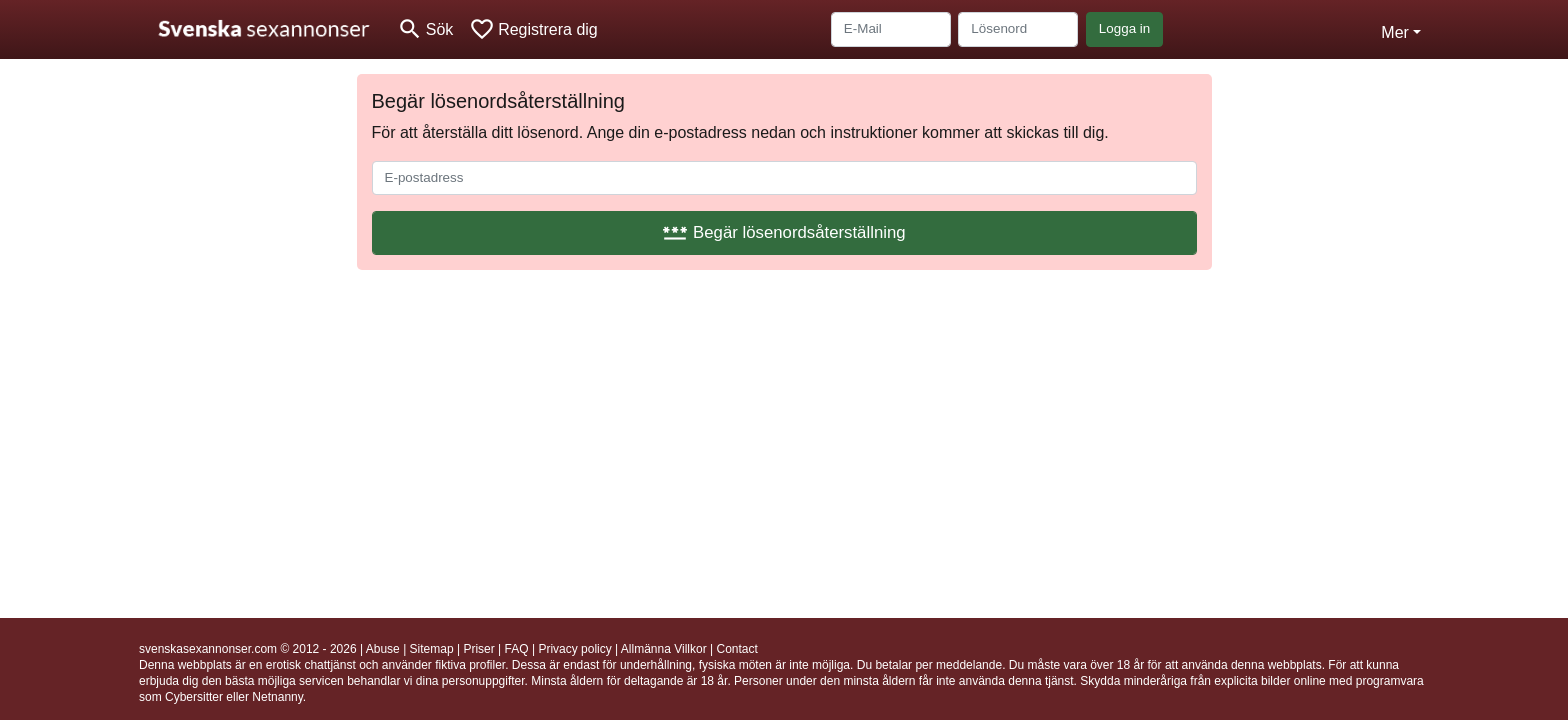 Image resolution: width=1568 pixels, height=720 pixels. Describe the element at coordinates (478, 649) in the screenshot. I see `Priser` at that location.